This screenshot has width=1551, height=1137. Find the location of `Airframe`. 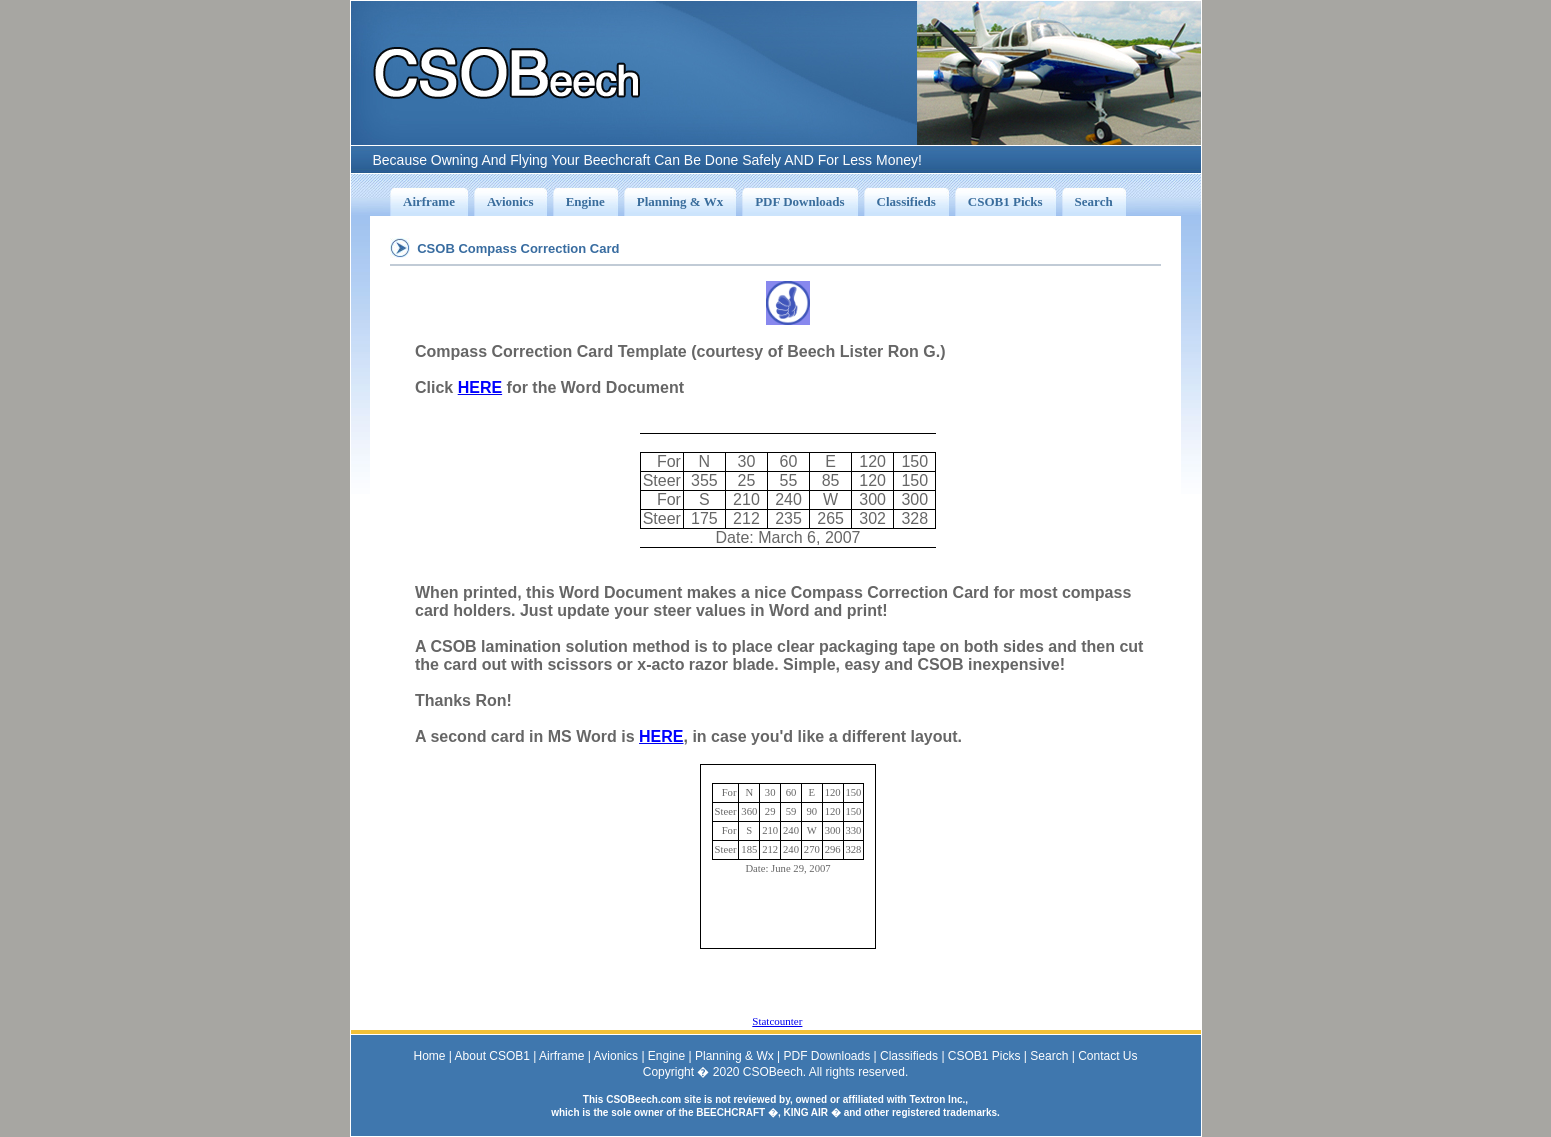

Airframe is located at coordinates (561, 1056).